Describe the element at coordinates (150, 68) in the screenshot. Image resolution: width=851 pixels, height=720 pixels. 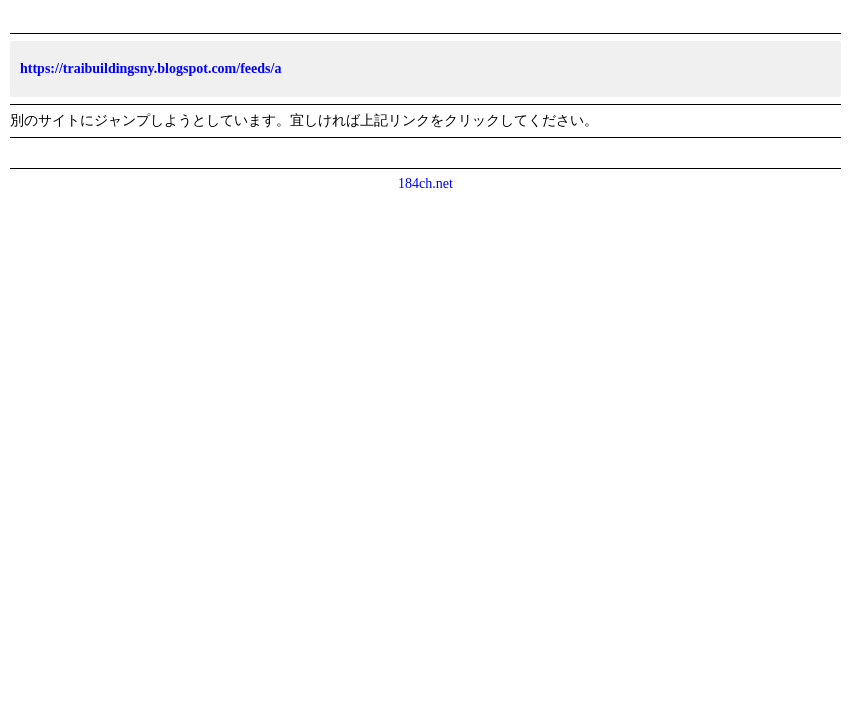
I see `https://traibuildingsny.blogspot.com/feeds/a` at that location.